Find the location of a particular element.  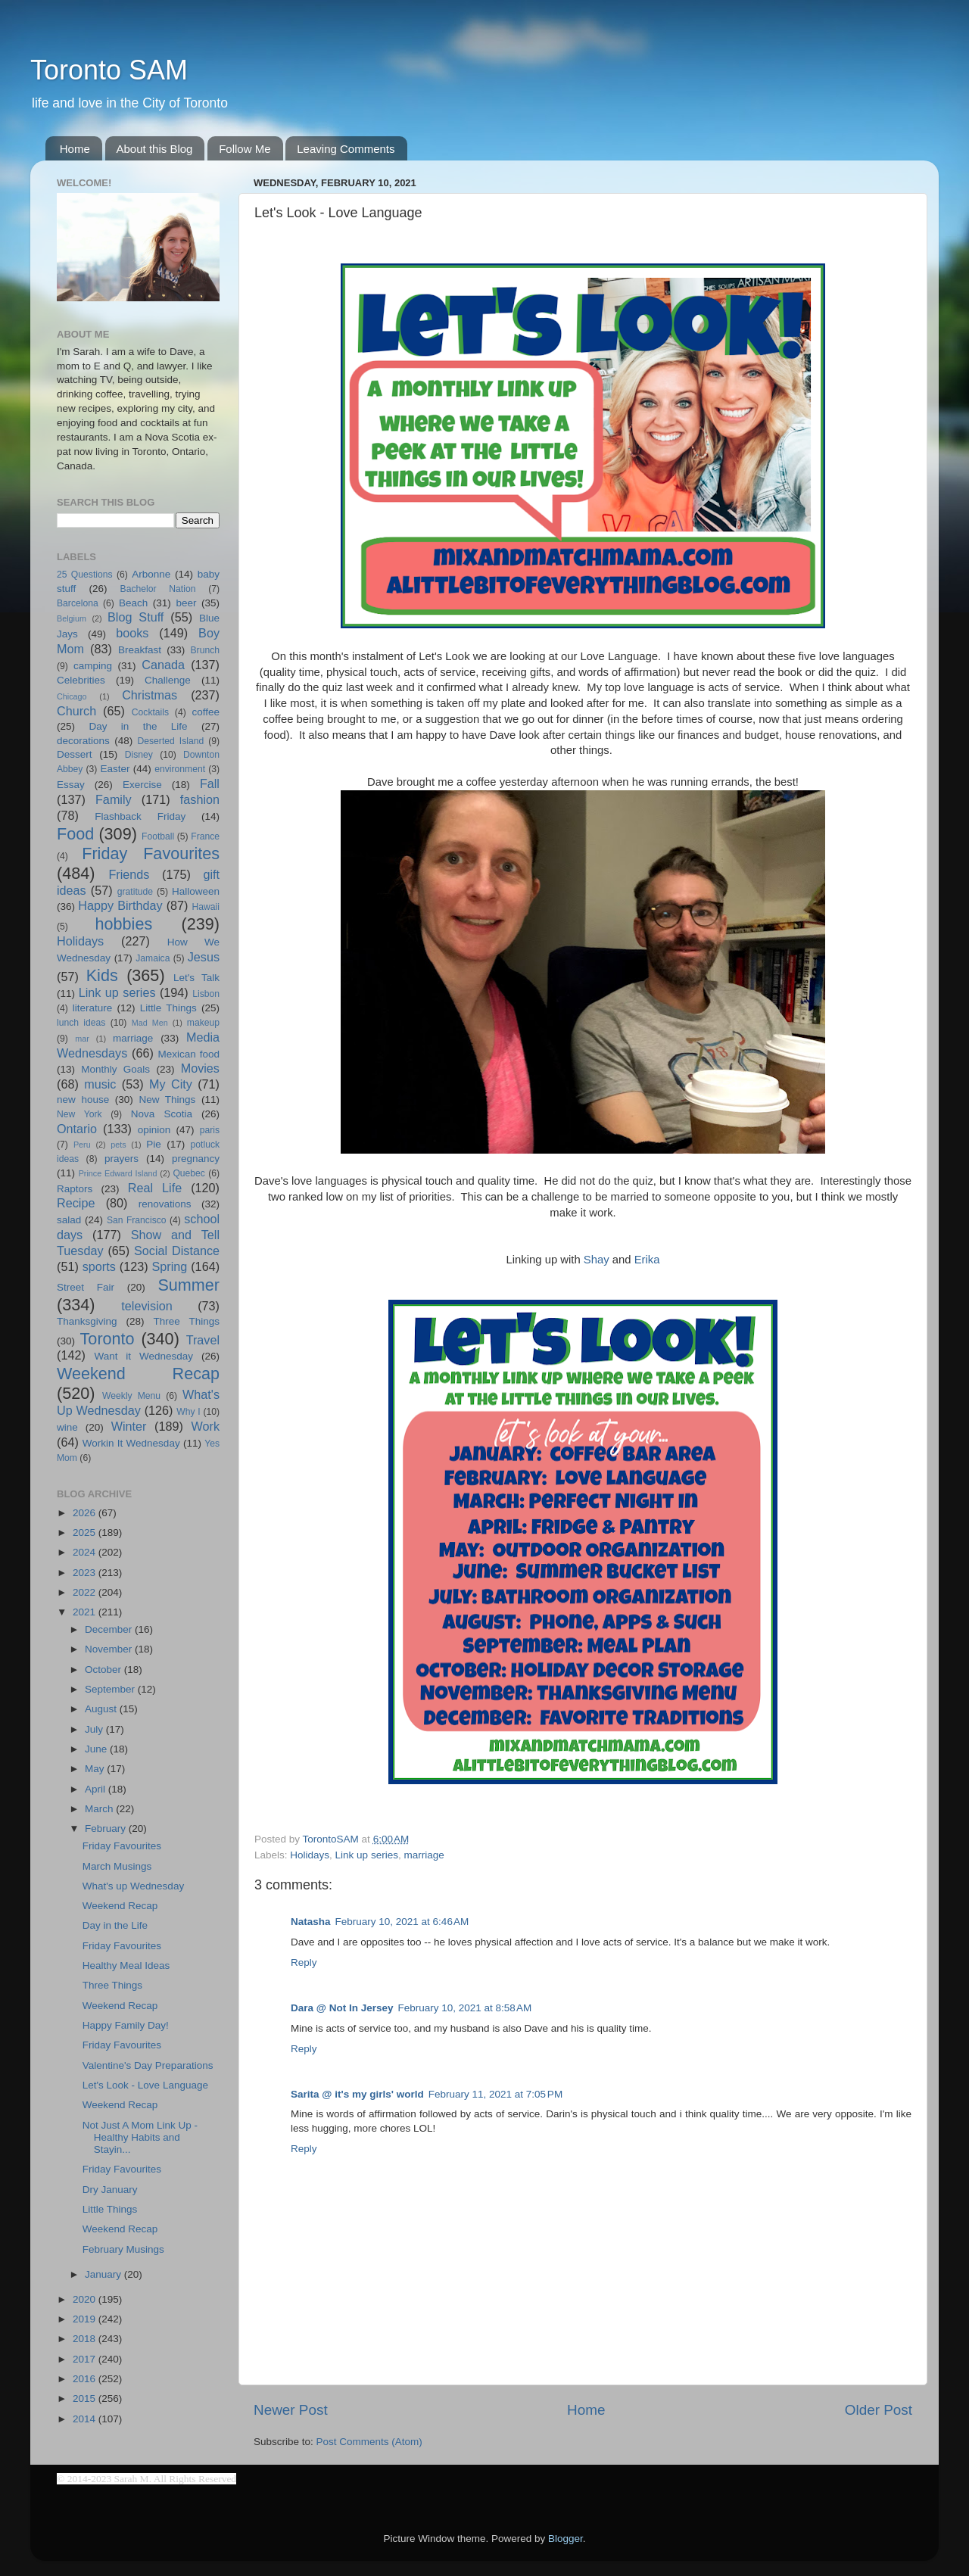

Older Post is located at coordinates (878, 2410).